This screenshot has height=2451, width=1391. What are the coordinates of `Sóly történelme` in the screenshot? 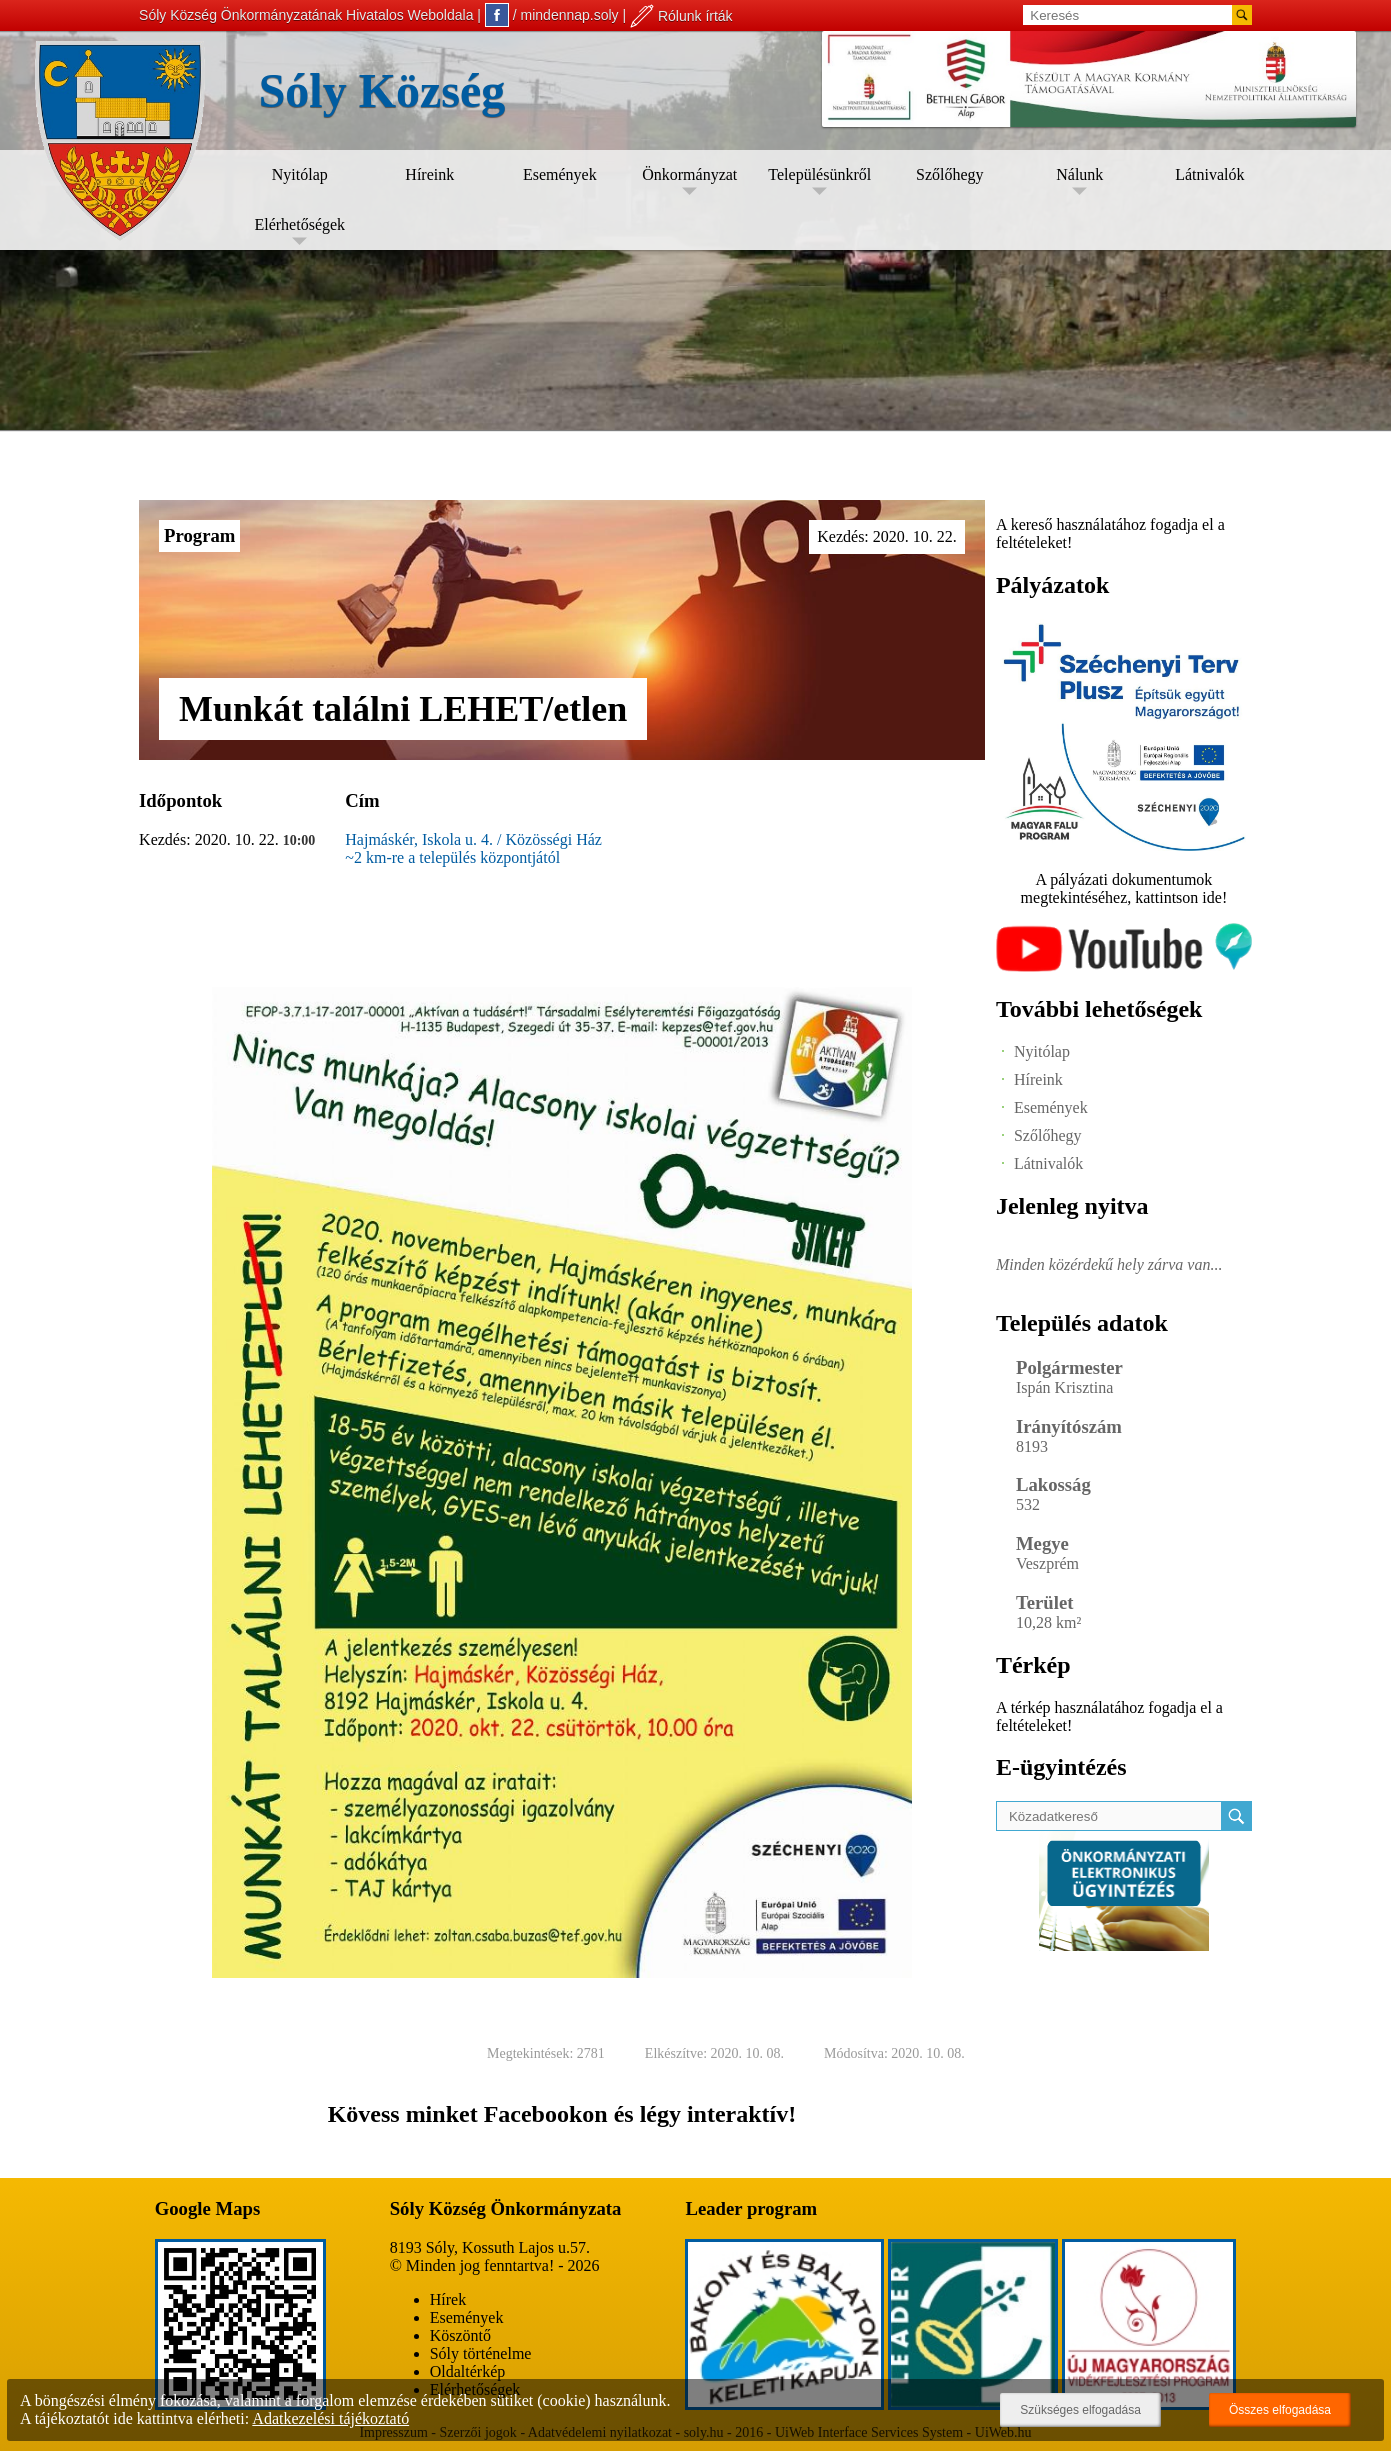 It's located at (481, 2353).